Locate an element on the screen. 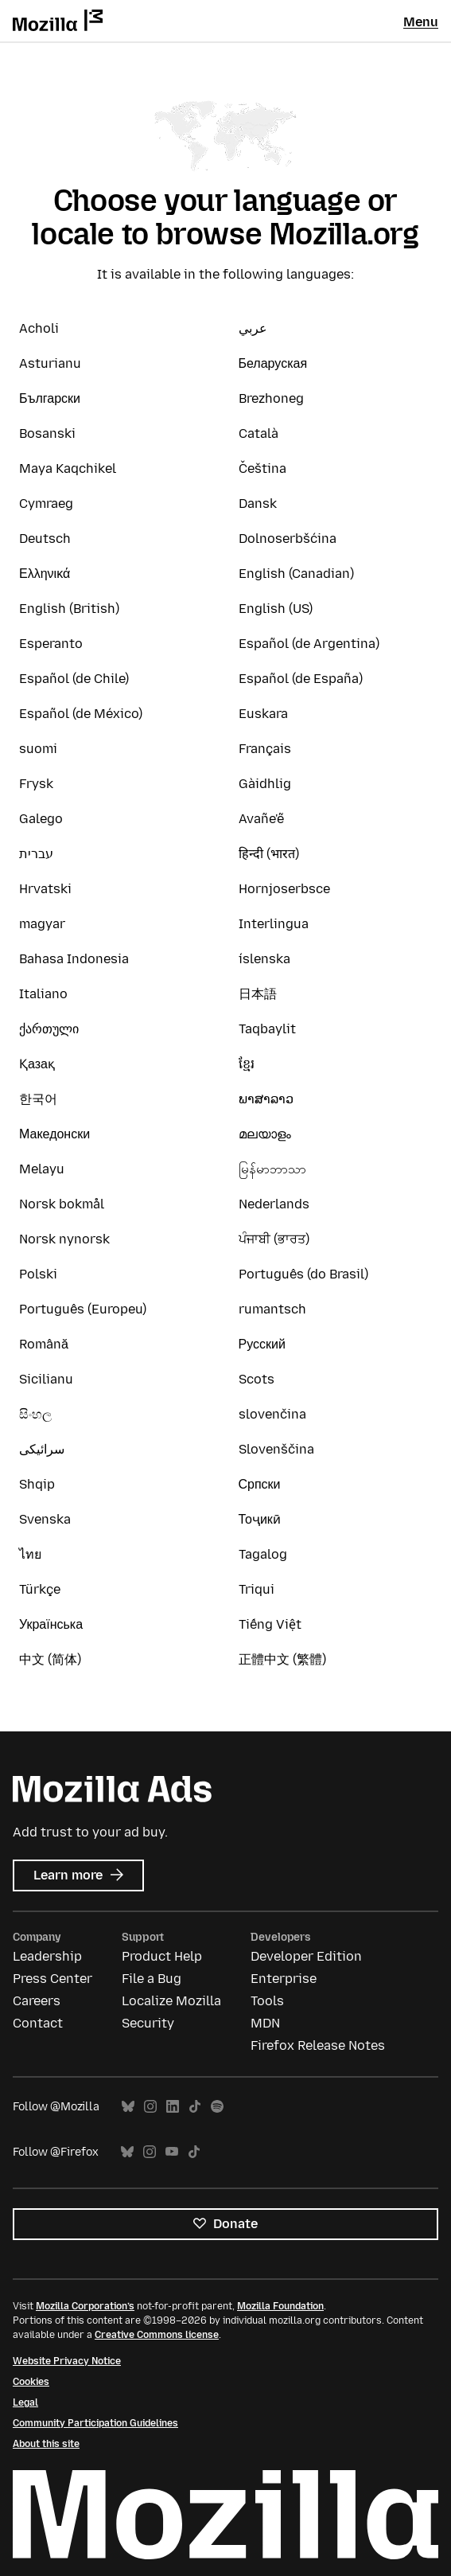  Dansk is located at coordinates (258, 503).